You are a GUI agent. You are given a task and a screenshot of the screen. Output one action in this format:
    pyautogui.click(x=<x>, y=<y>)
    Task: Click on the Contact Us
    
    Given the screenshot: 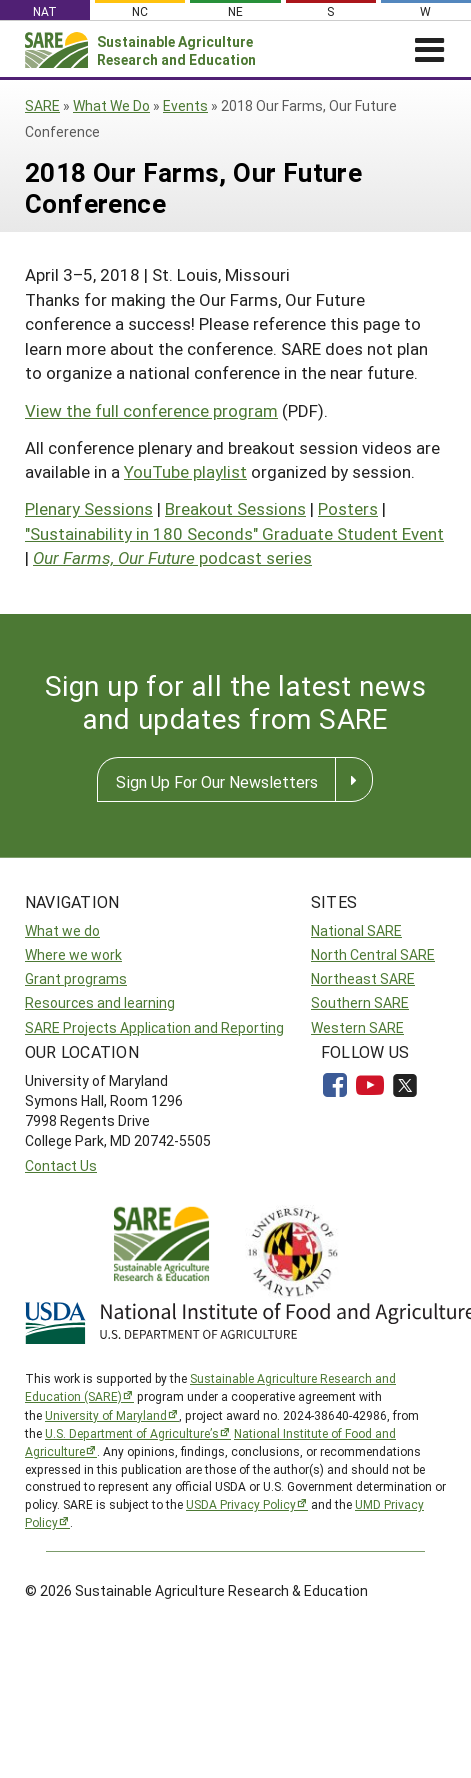 What is the action you would take?
    pyautogui.click(x=61, y=1165)
    